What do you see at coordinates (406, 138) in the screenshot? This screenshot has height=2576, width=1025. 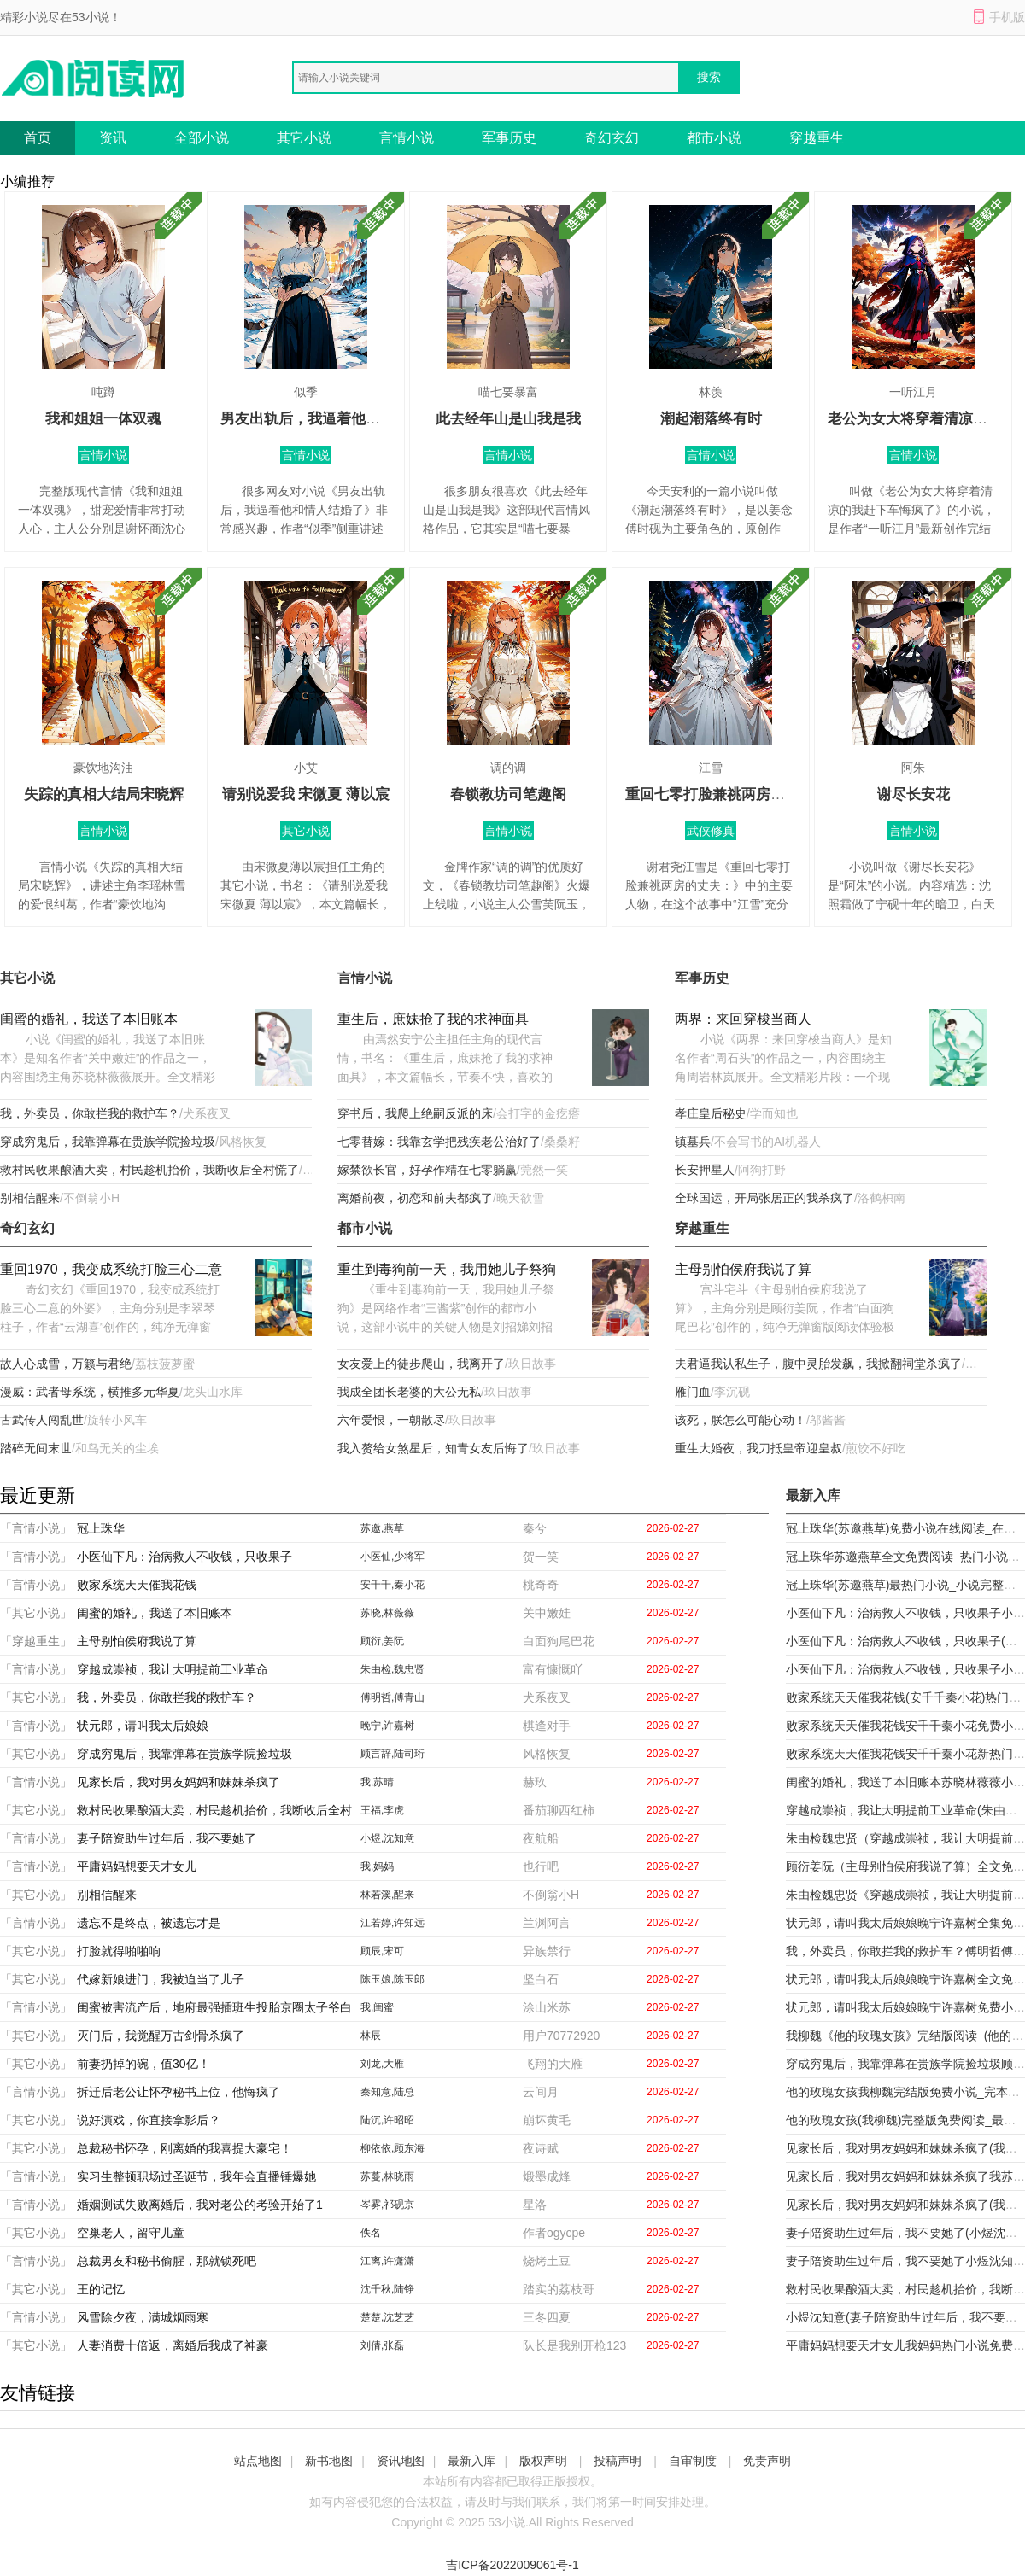 I see `言情小说` at bounding box center [406, 138].